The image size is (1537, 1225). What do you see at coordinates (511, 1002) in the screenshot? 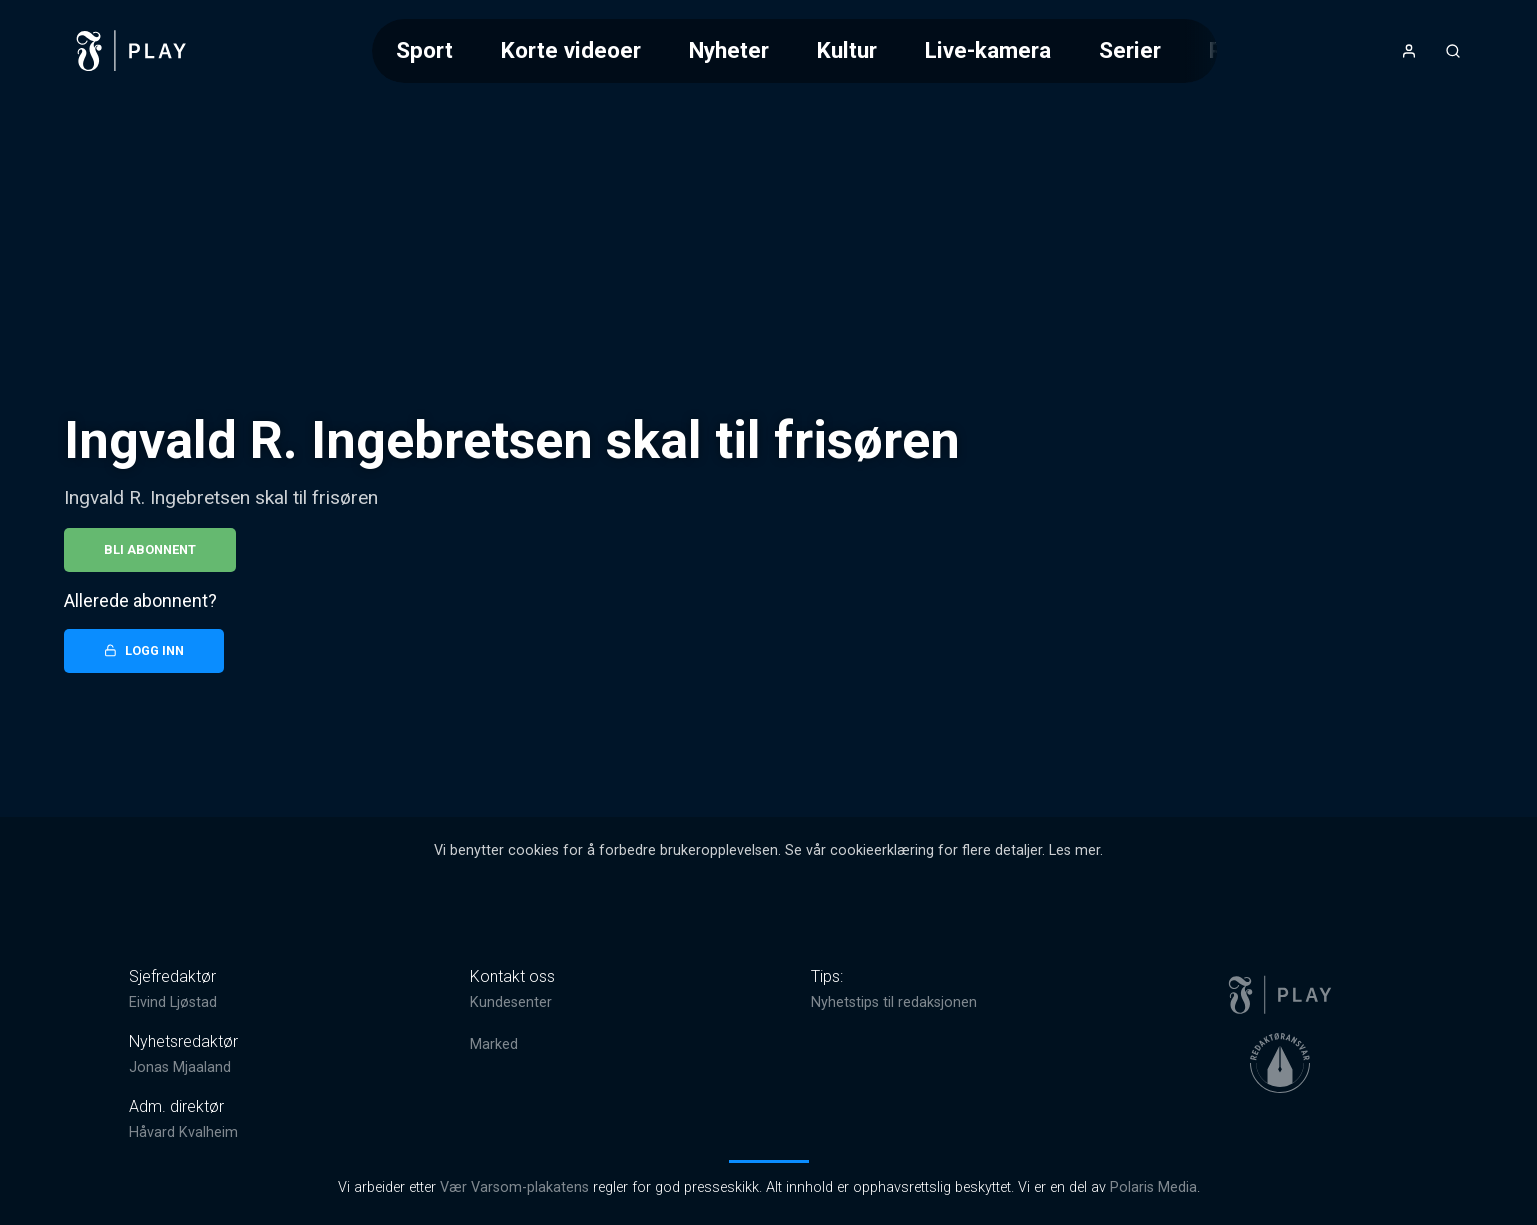
I see `Kundesenter` at bounding box center [511, 1002].